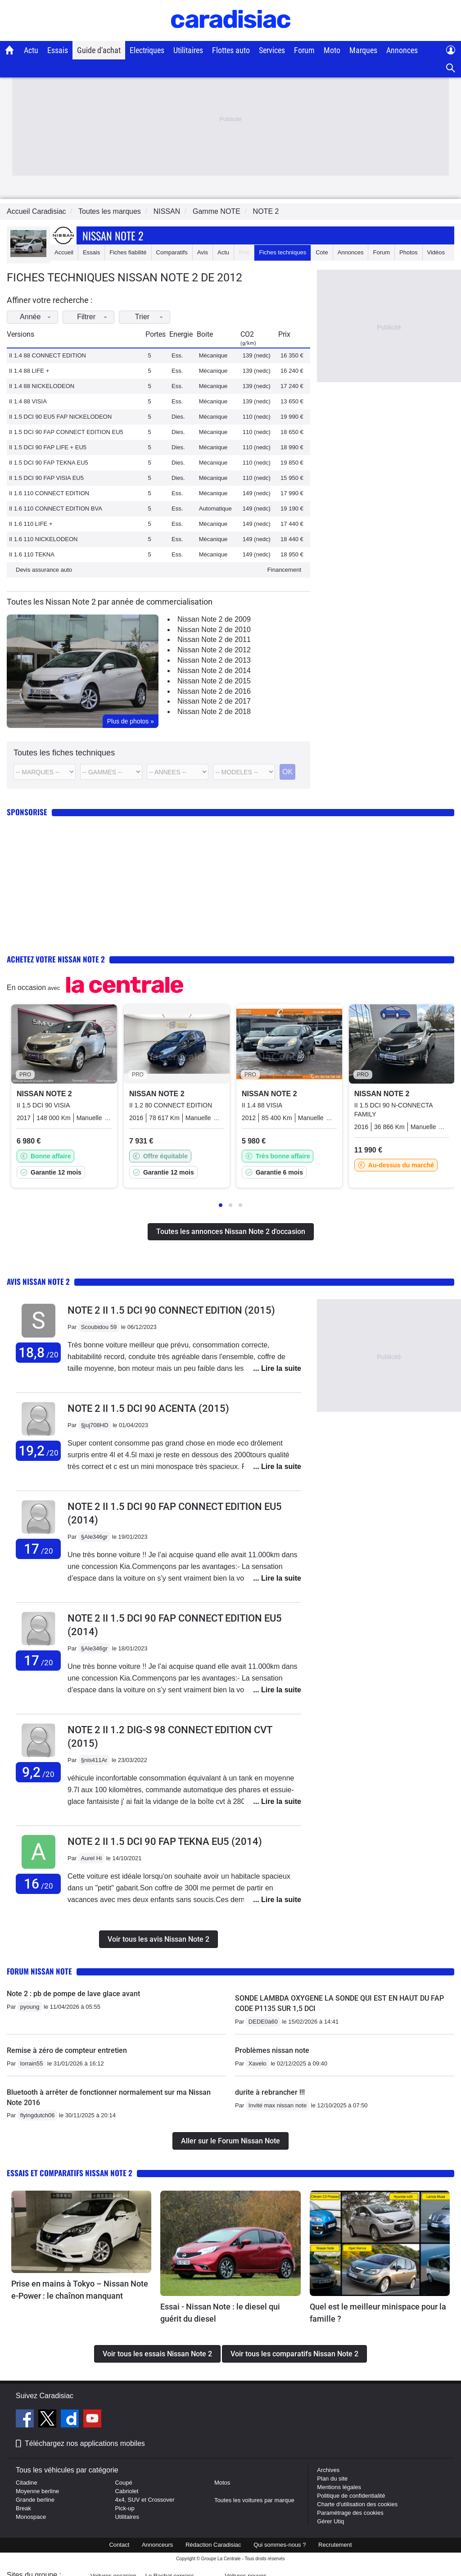 This screenshot has height=2576, width=461. What do you see at coordinates (378, 2312) in the screenshot?
I see `Quel est le meilleur minispace pour la famille ?` at bounding box center [378, 2312].